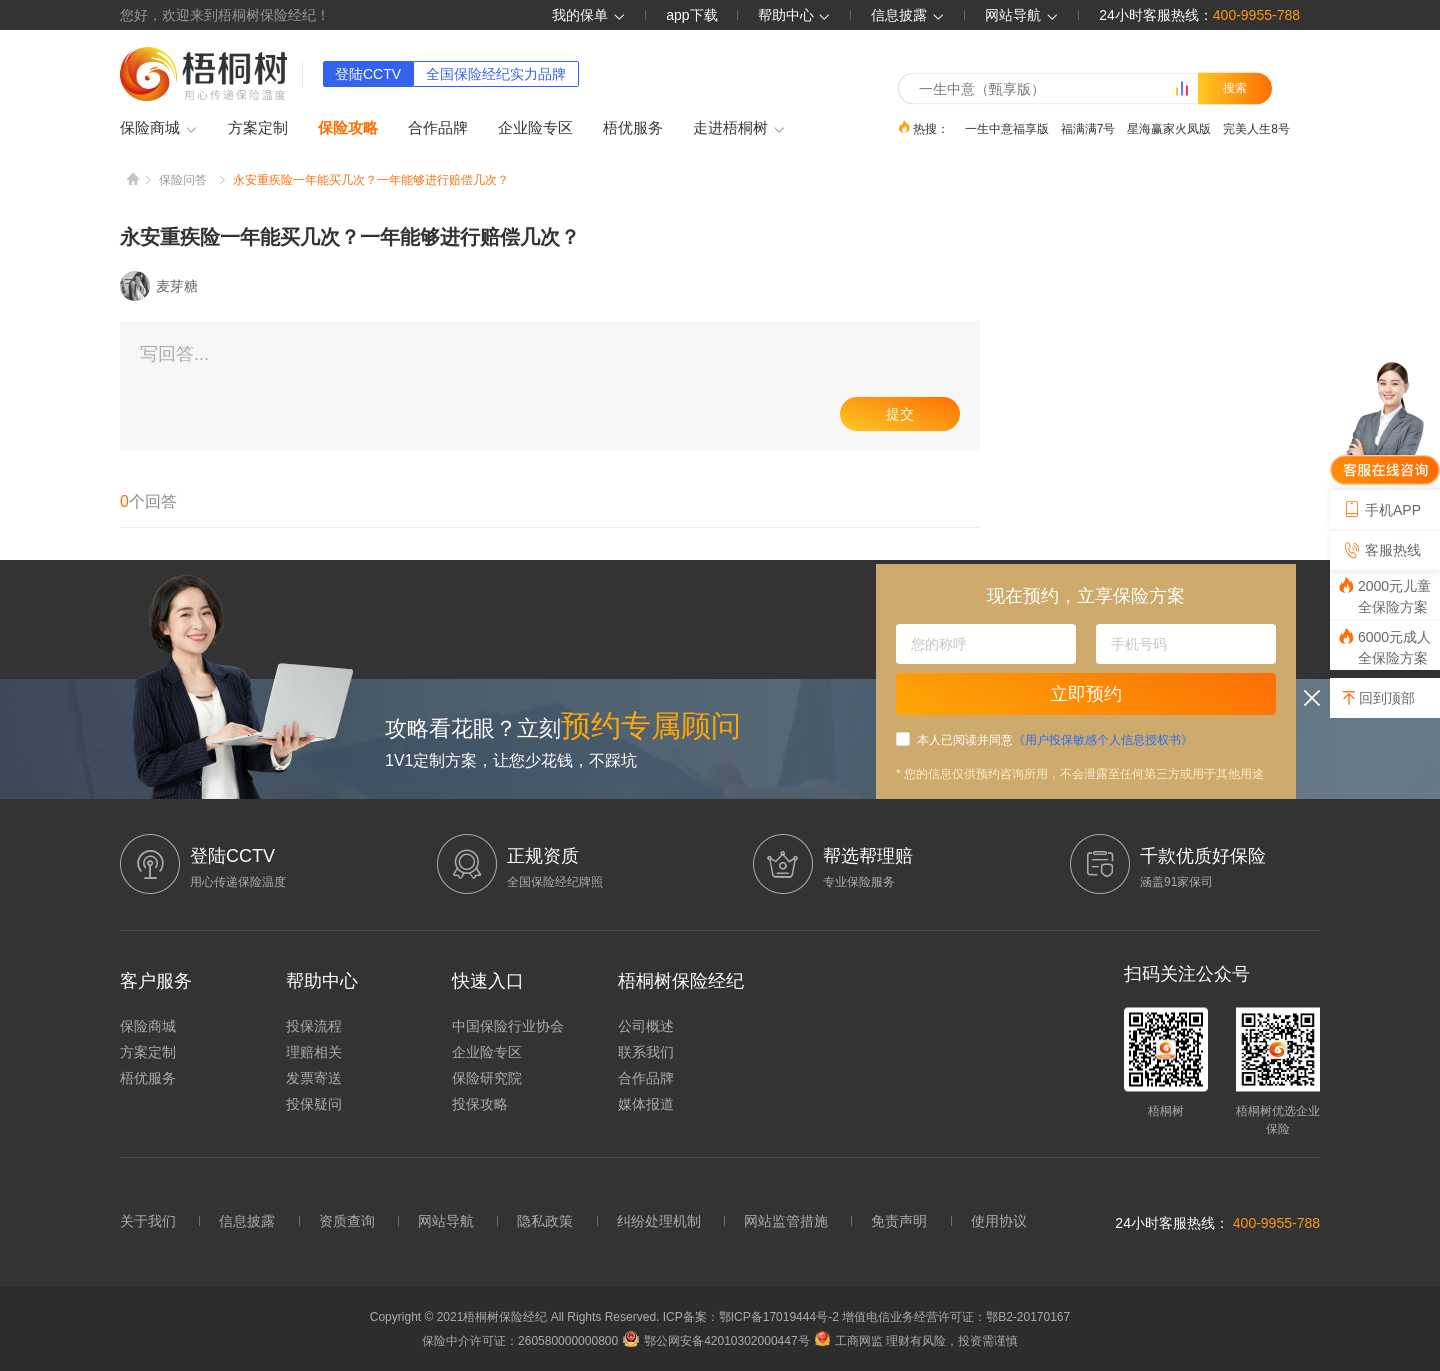  What do you see at coordinates (899, 1221) in the screenshot?
I see `免责声明` at bounding box center [899, 1221].